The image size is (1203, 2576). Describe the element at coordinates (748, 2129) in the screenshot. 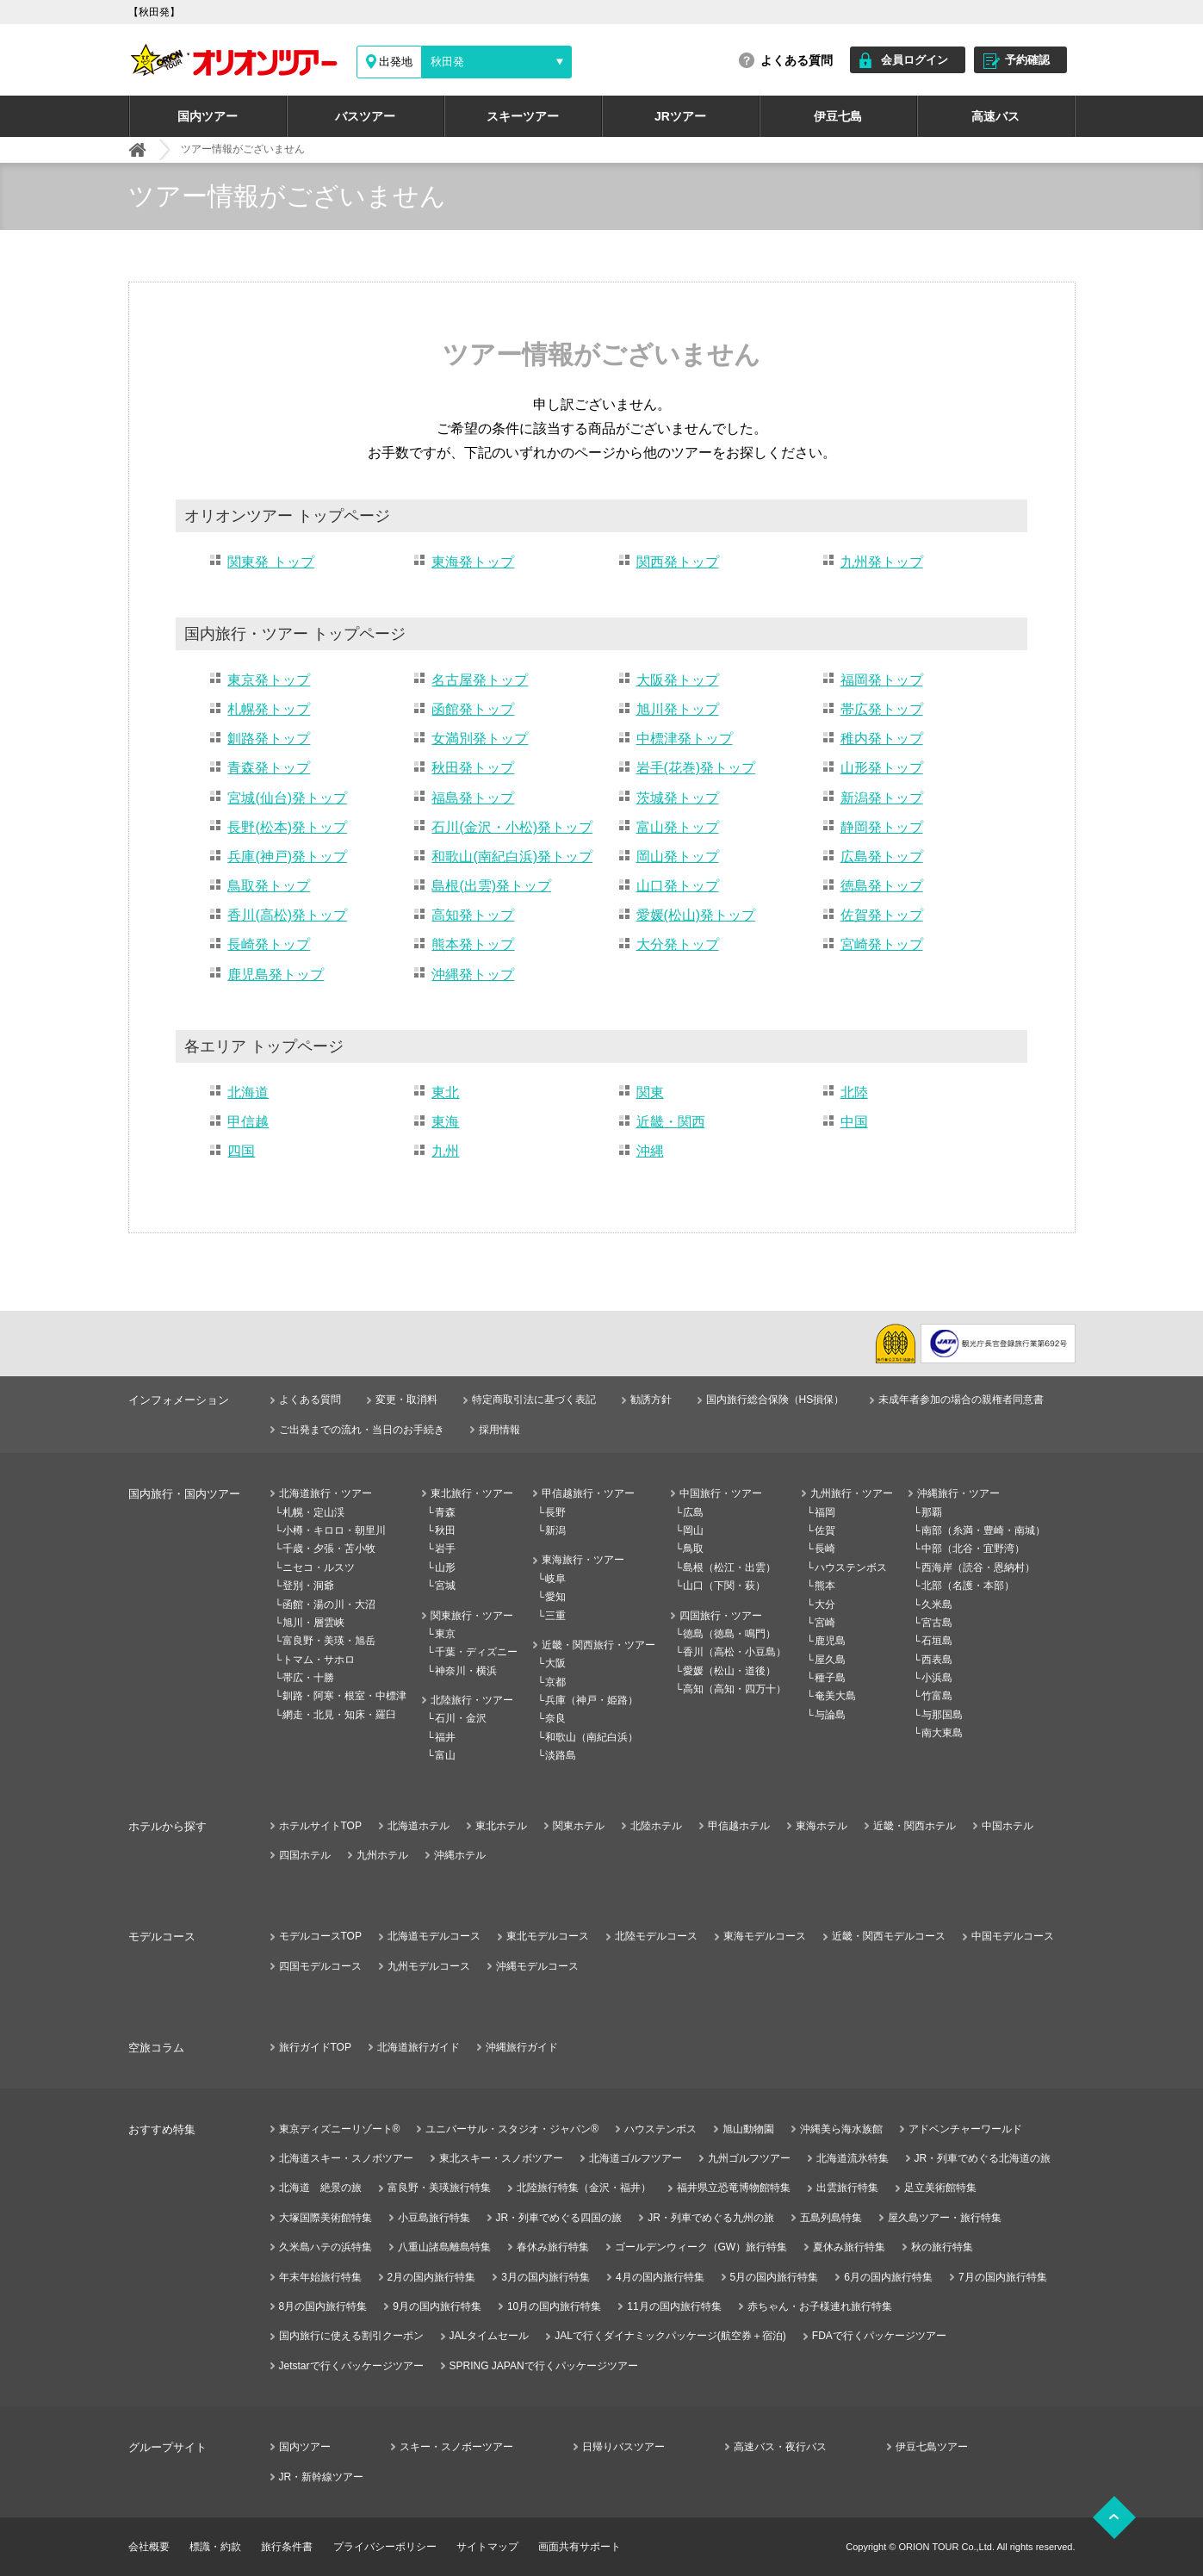

I see `旭山動物園` at that location.